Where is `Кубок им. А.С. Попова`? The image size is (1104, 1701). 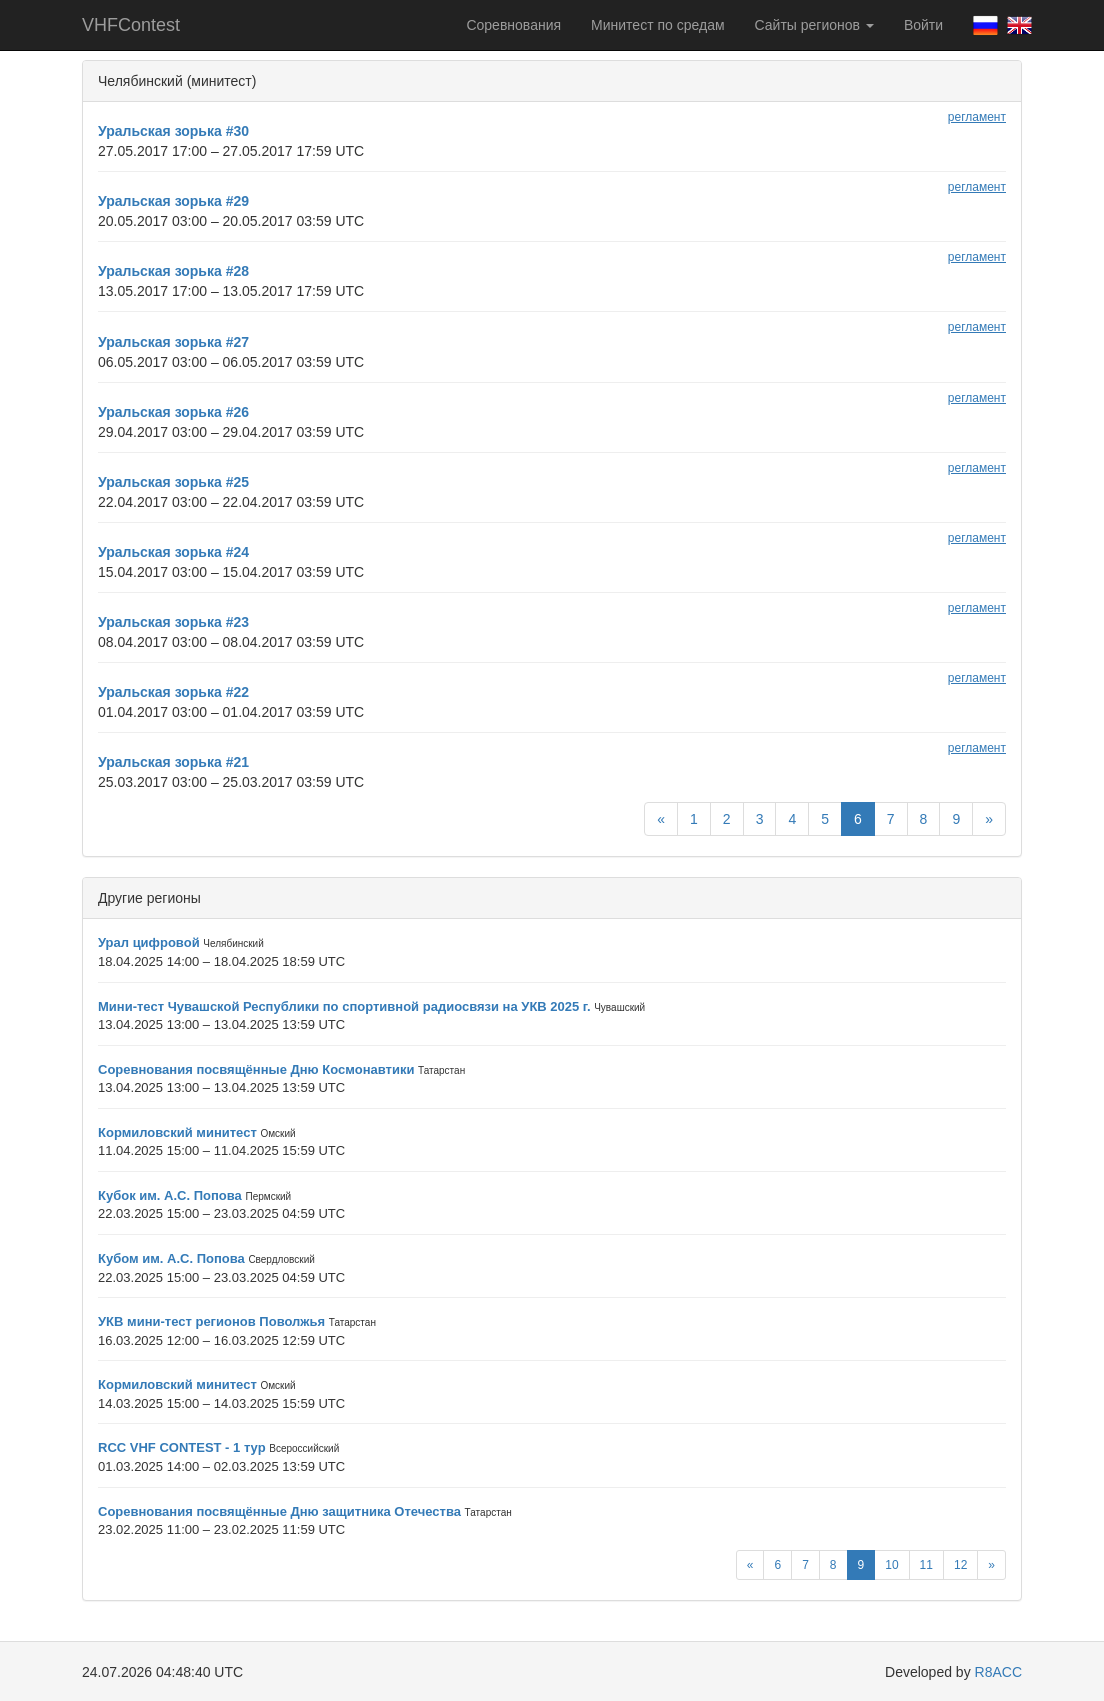
Кубок им. А.С. Попова is located at coordinates (170, 1195).